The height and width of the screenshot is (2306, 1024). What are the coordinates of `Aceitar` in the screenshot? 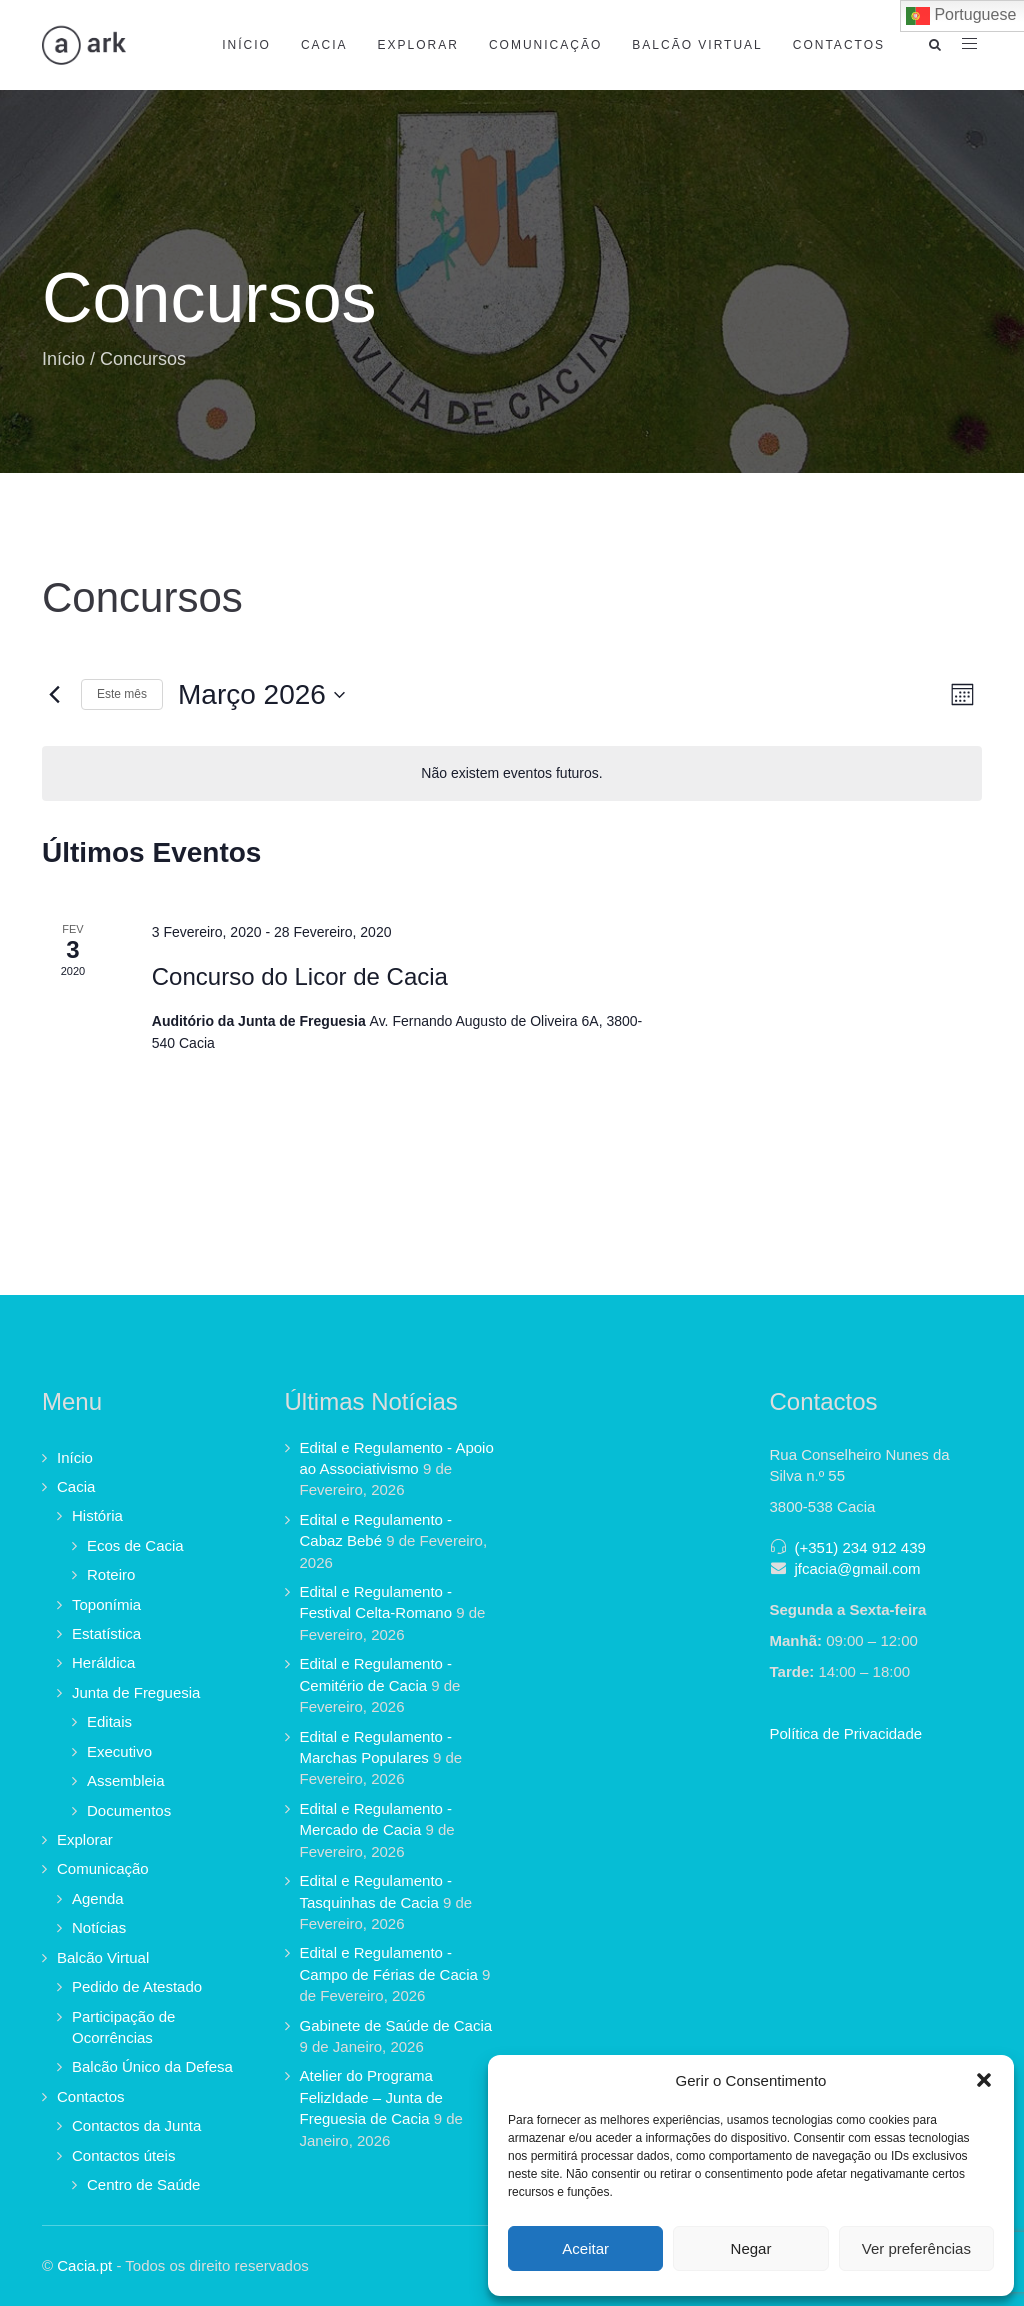 It's located at (585, 2248).